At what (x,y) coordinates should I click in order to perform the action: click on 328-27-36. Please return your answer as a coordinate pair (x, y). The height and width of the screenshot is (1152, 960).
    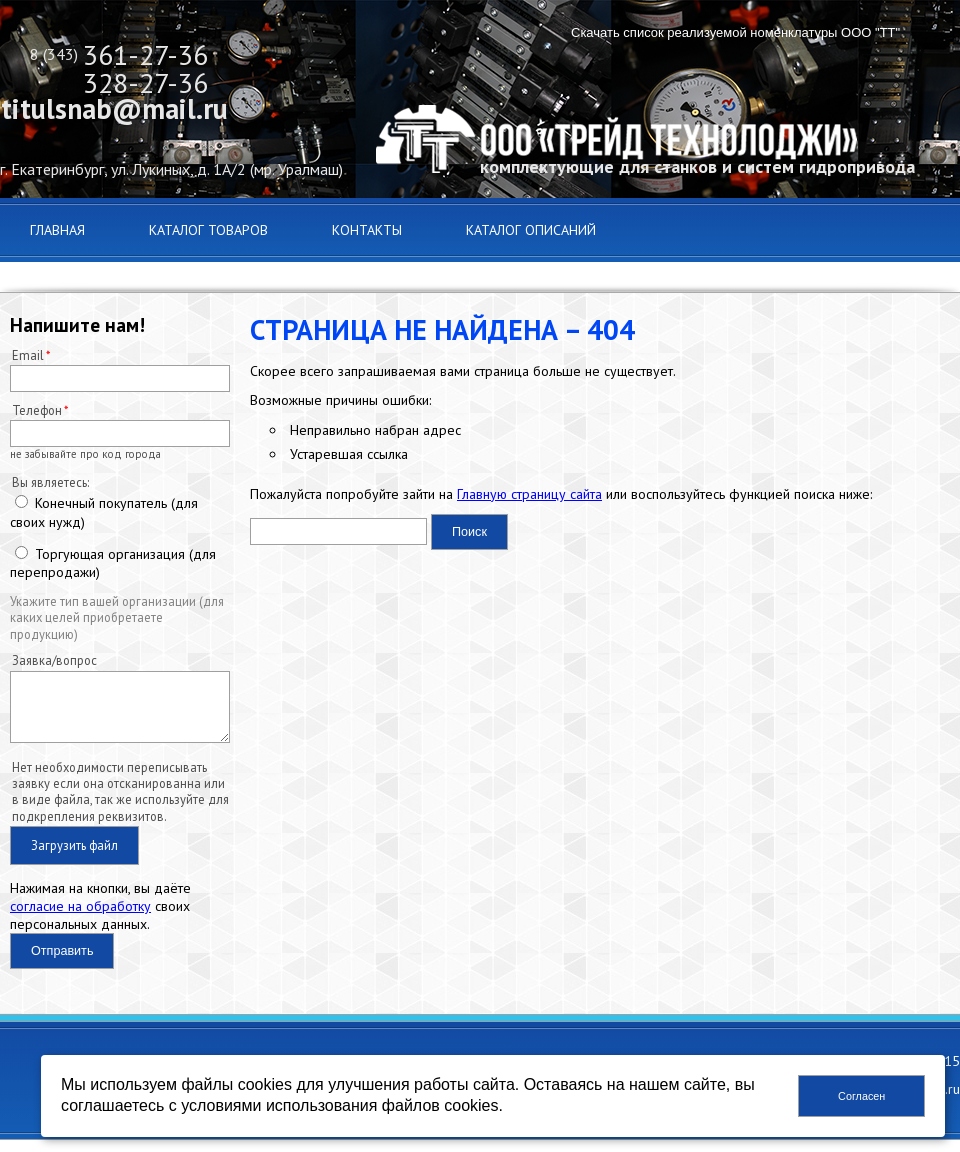
    Looking at the image, I should click on (145, 82).